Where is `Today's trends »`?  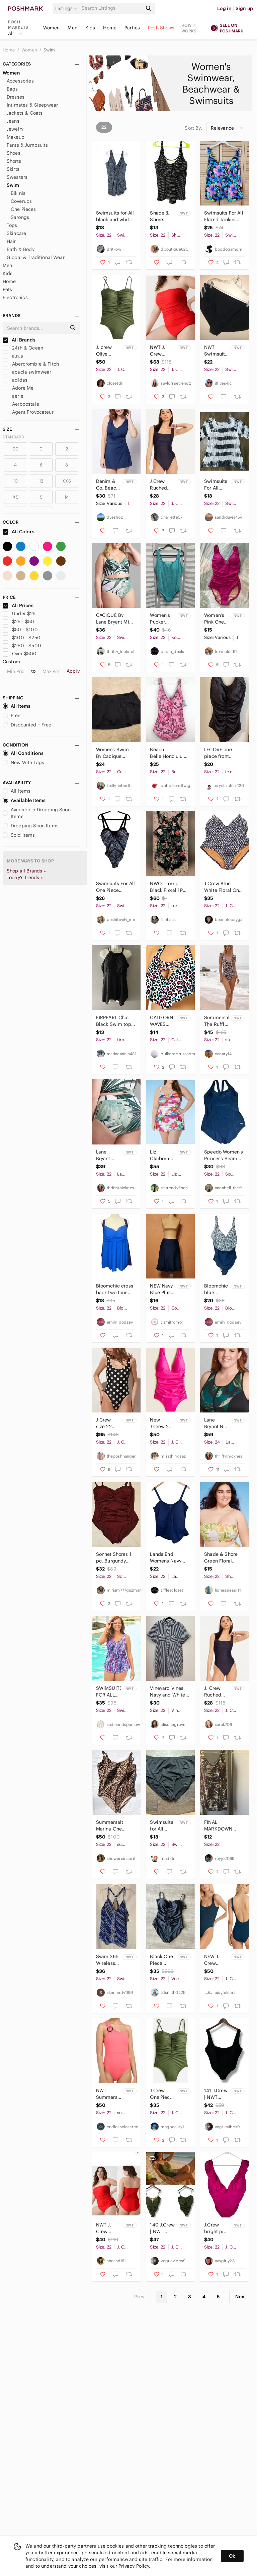 Today's trends » is located at coordinates (25, 877).